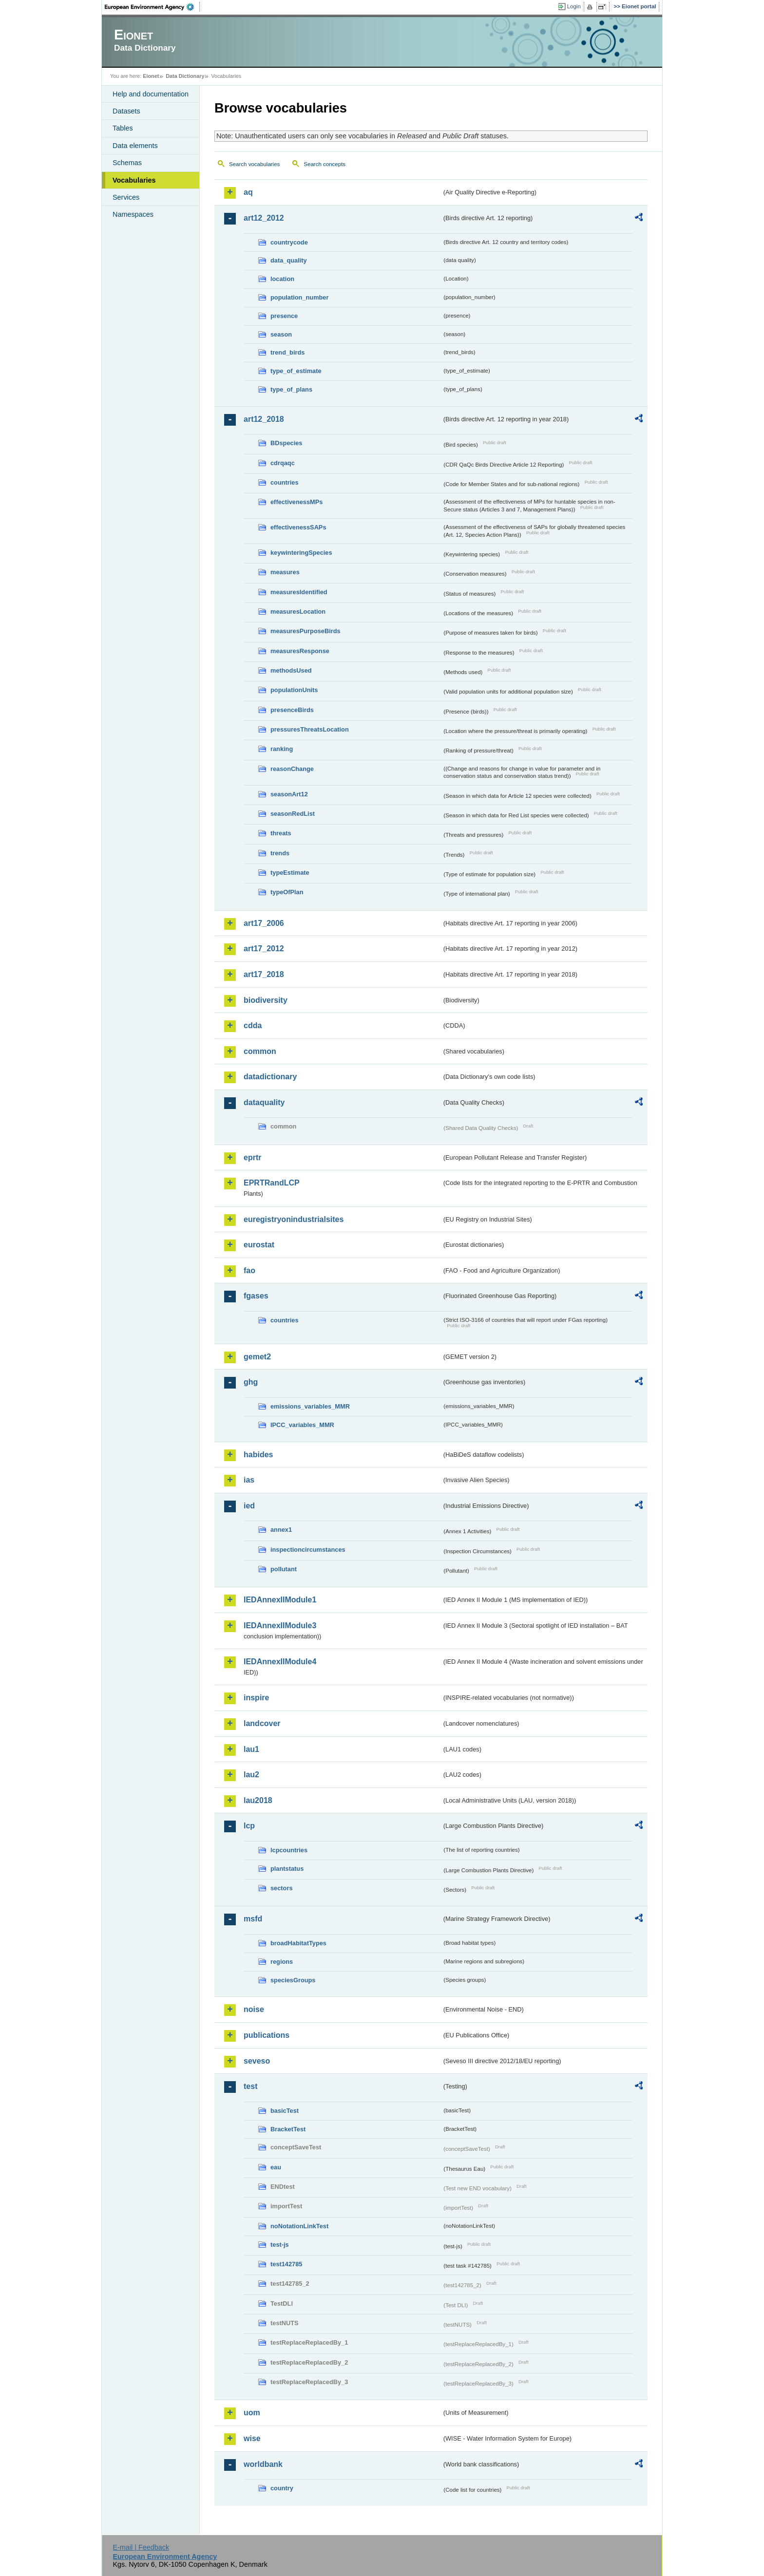  Describe the element at coordinates (281, 748) in the screenshot. I see `ranking` at that location.